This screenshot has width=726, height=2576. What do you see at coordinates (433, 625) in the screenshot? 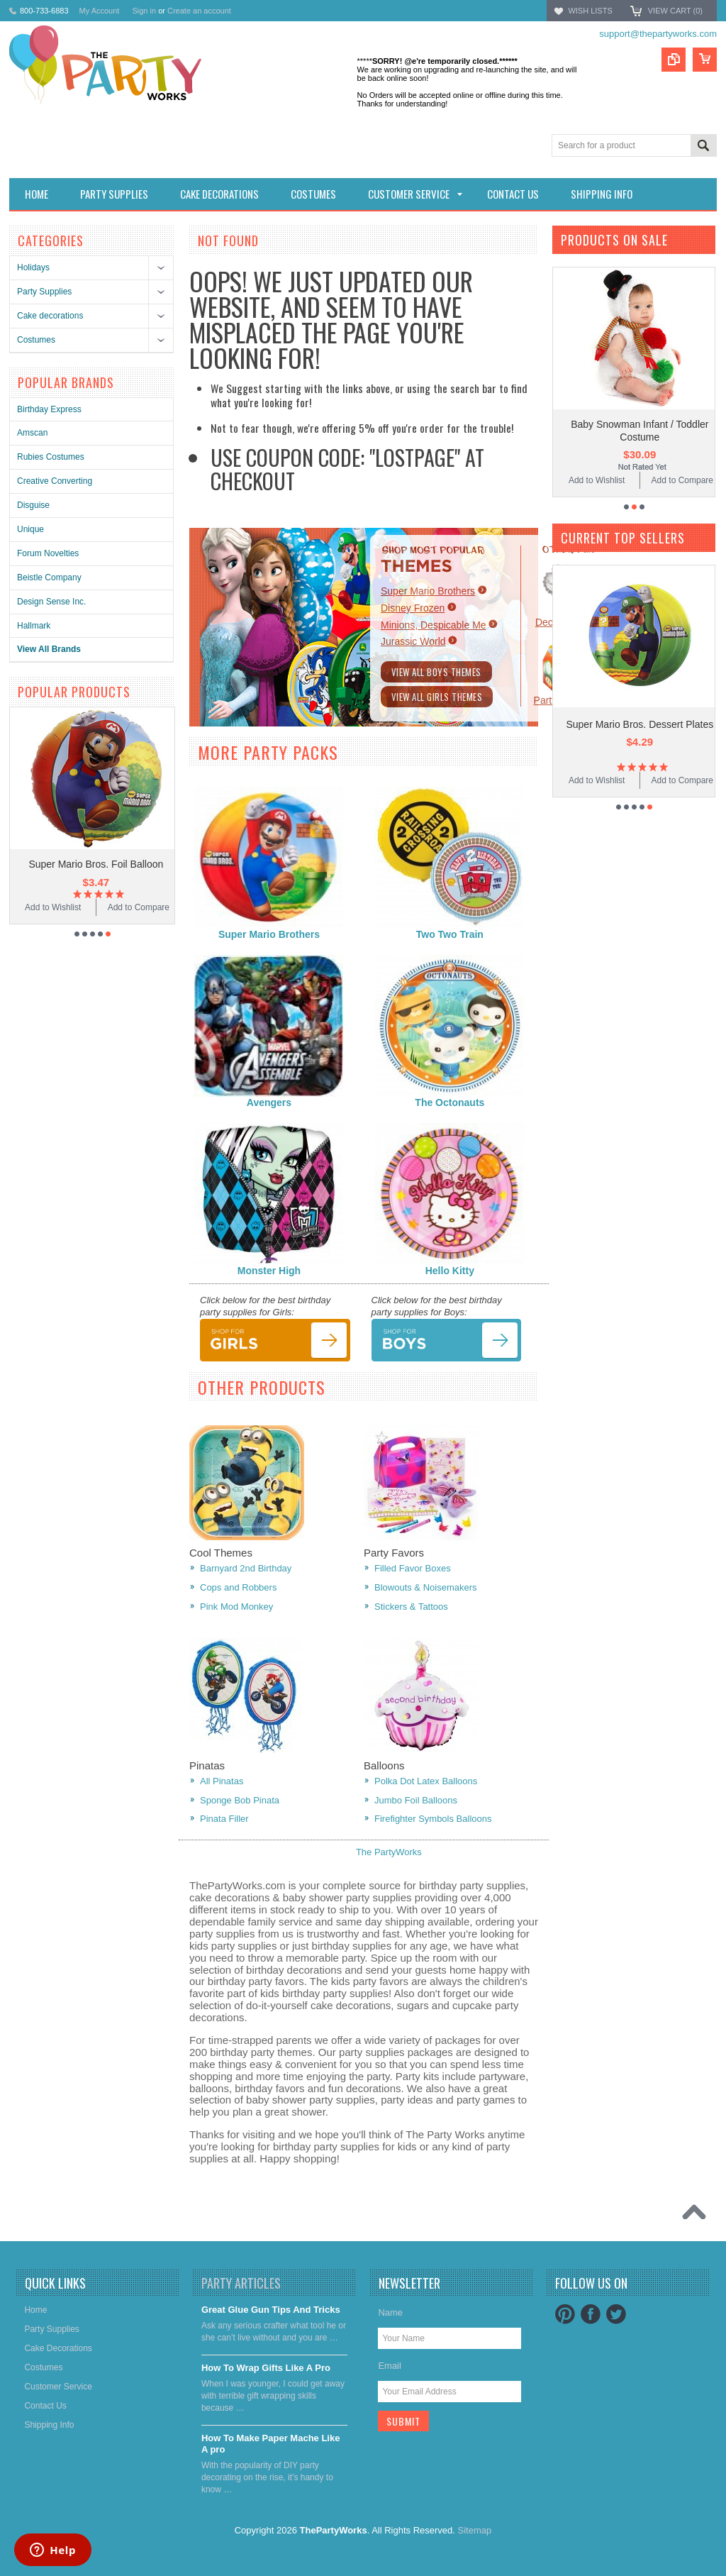
I see `Minions, Despicable Me` at bounding box center [433, 625].